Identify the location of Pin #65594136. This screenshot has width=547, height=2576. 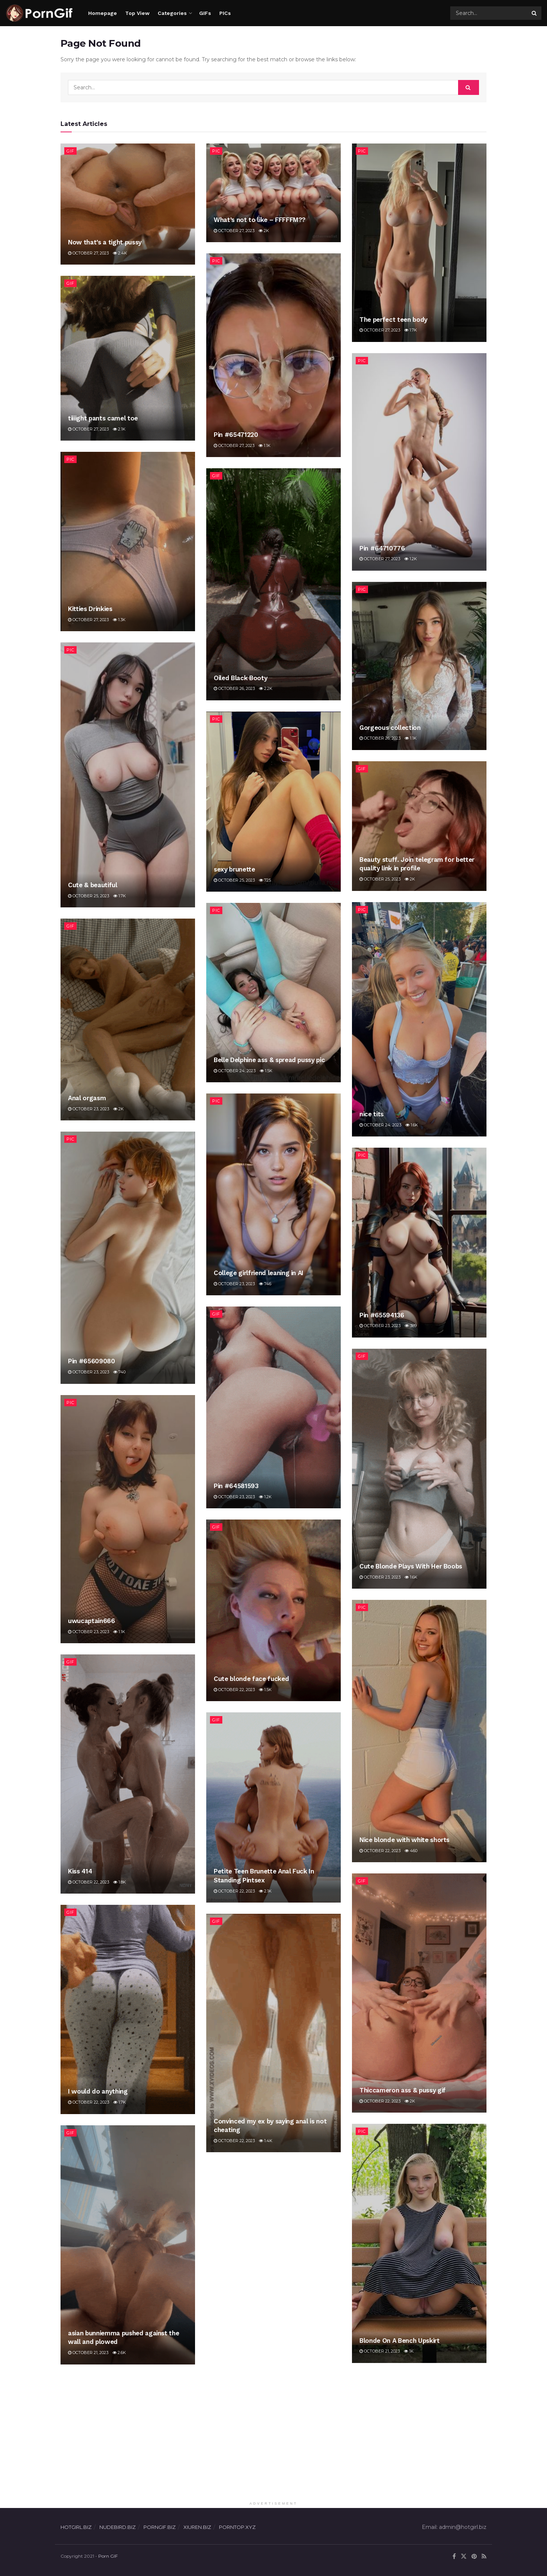
(381, 1315).